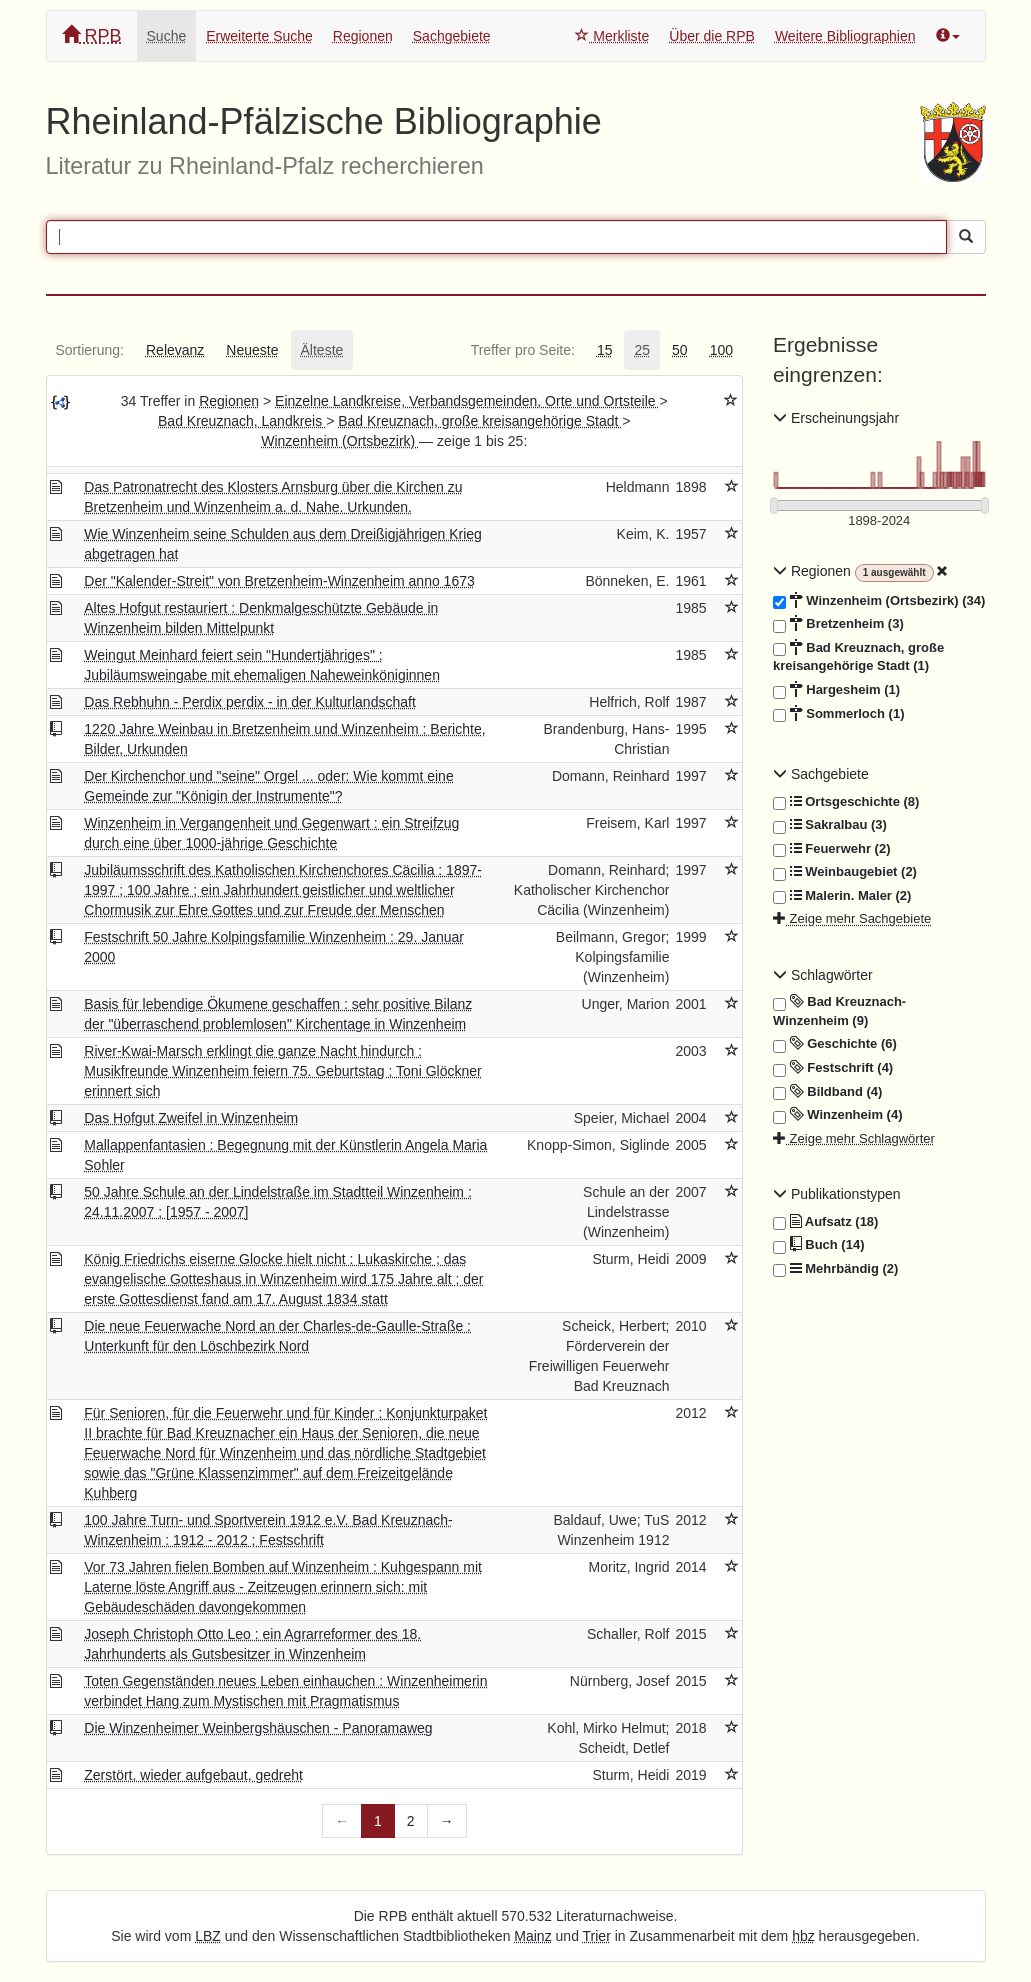  Describe the element at coordinates (854, 1138) in the screenshot. I see `Zeige mehr Schlagwörter` at that location.